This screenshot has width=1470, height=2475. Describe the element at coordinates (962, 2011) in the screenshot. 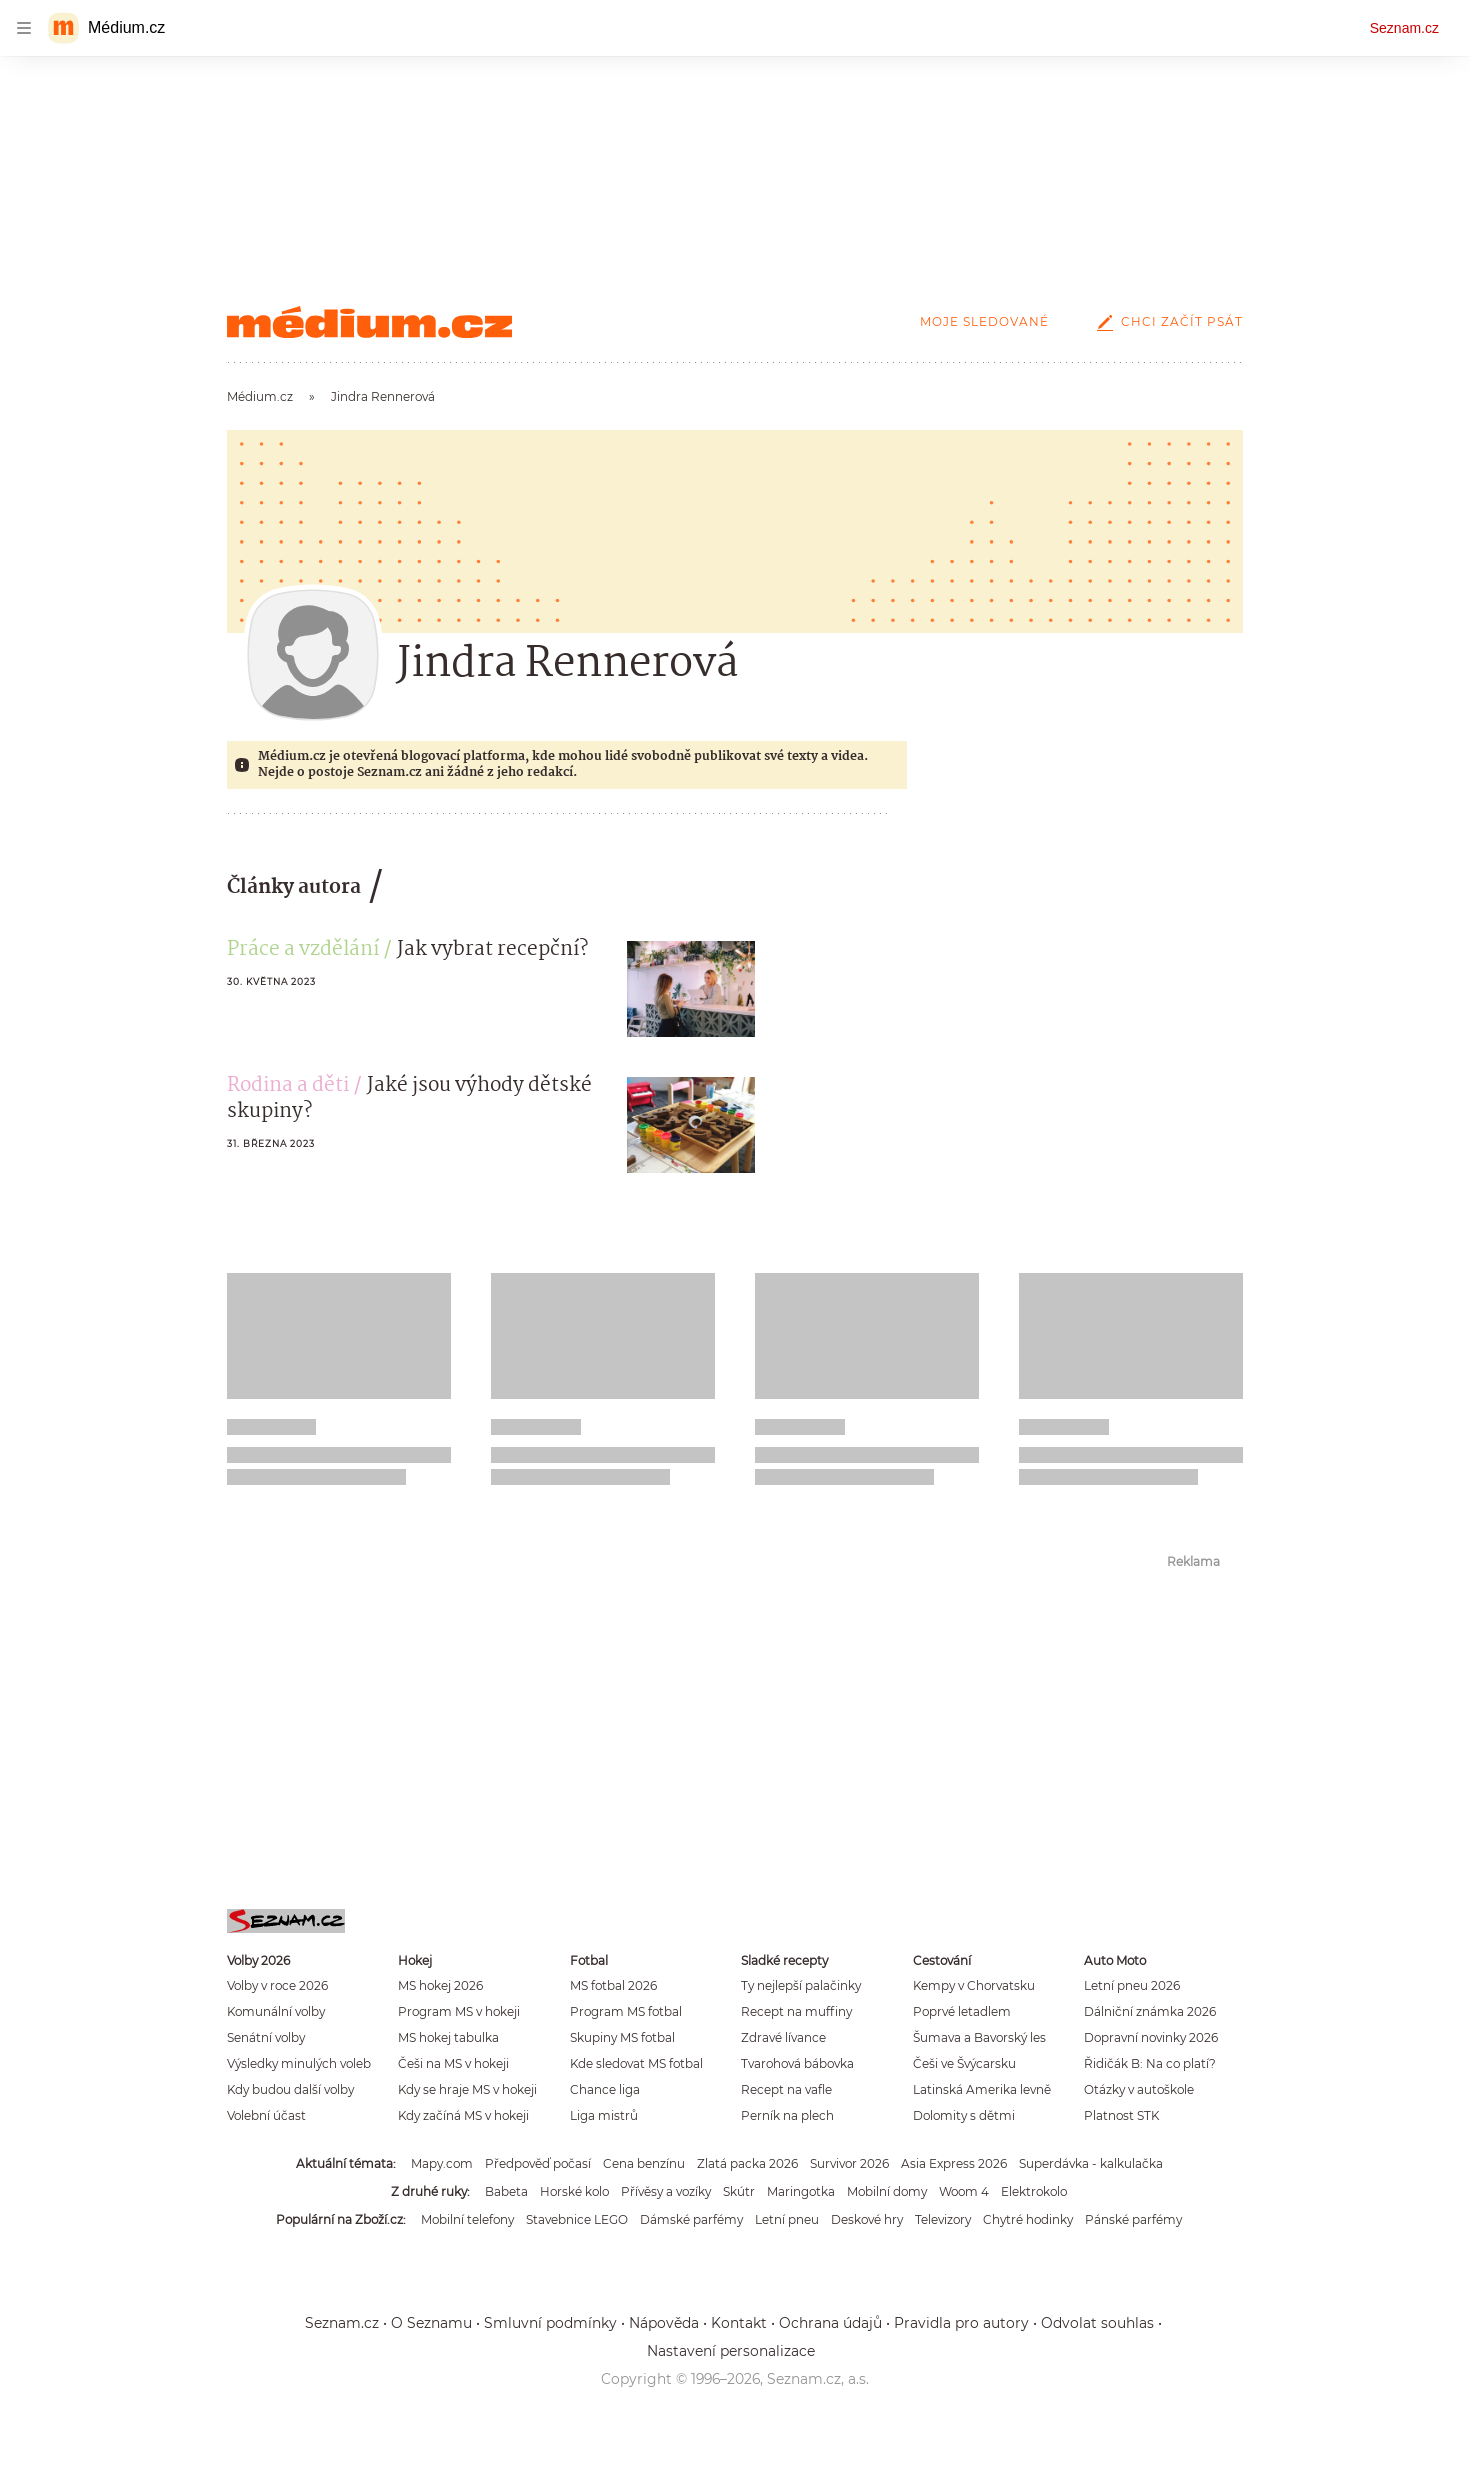

I see `Poprvé letadlem` at that location.